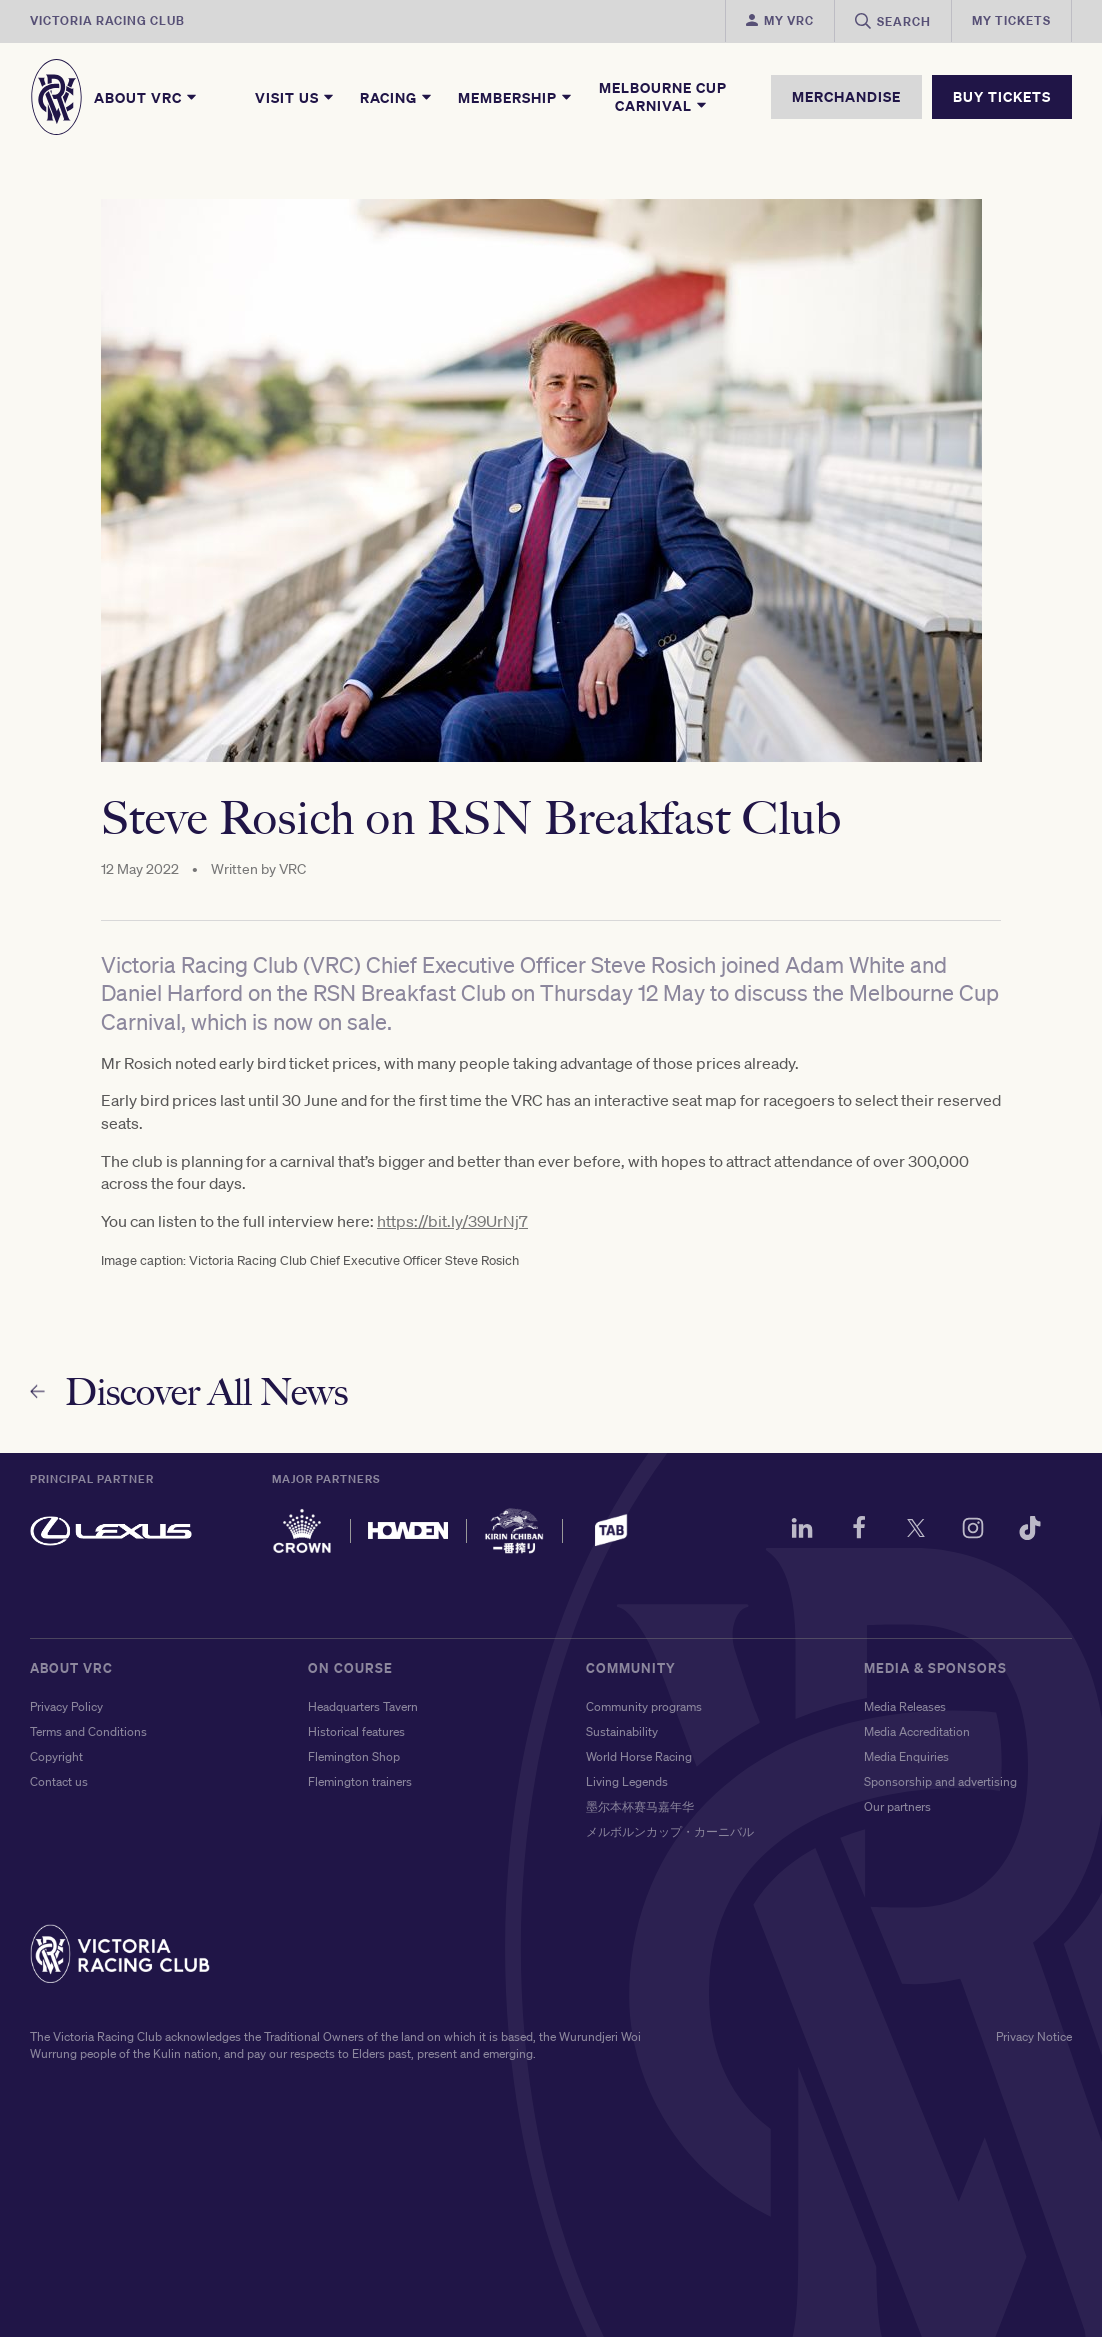 The width and height of the screenshot is (1102, 2337). Describe the element at coordinates (66, 1706) in the screenshot. I see `Privacy Policy` at that location.